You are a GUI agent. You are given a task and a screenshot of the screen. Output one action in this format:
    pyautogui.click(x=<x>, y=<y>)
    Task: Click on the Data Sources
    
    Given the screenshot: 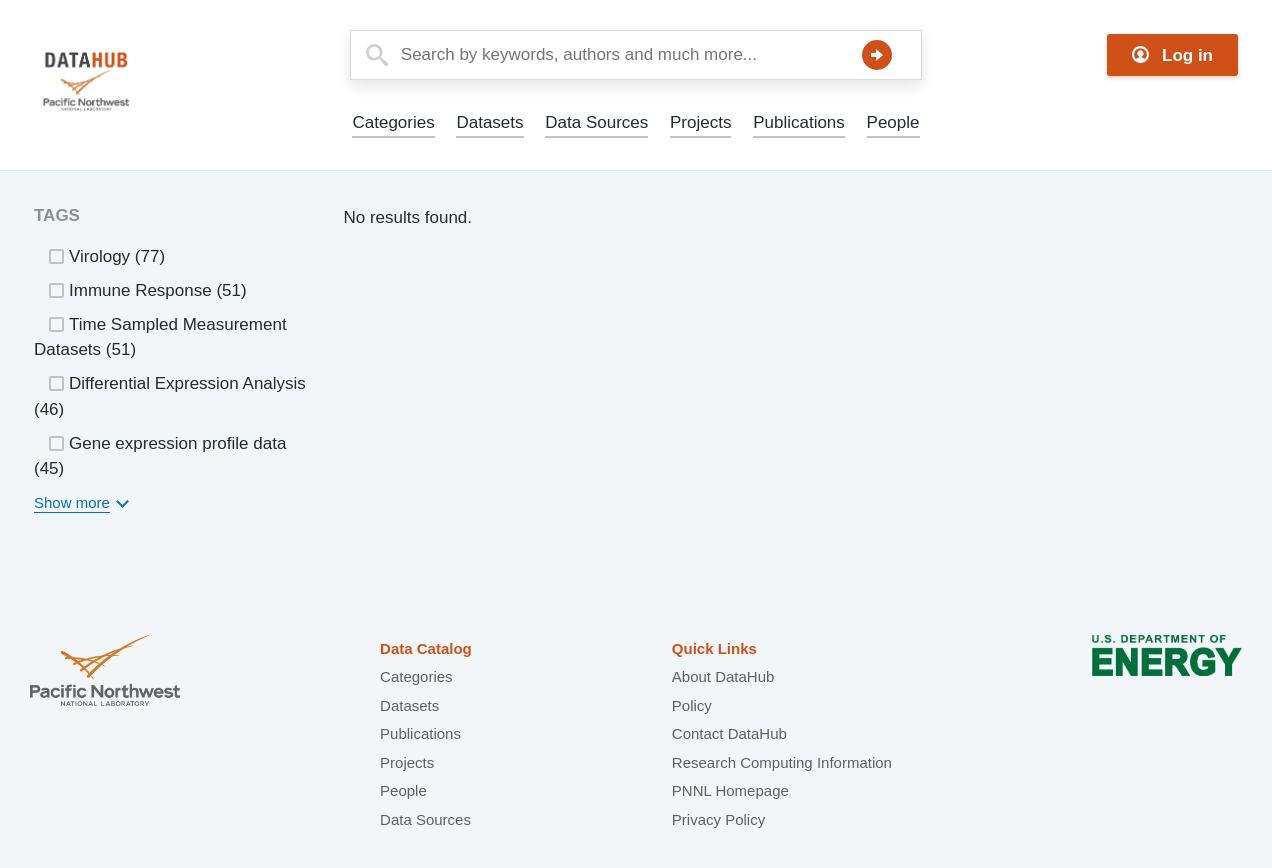 What is the action you would take?
    pyautogui.click(x=596, y=122)
    